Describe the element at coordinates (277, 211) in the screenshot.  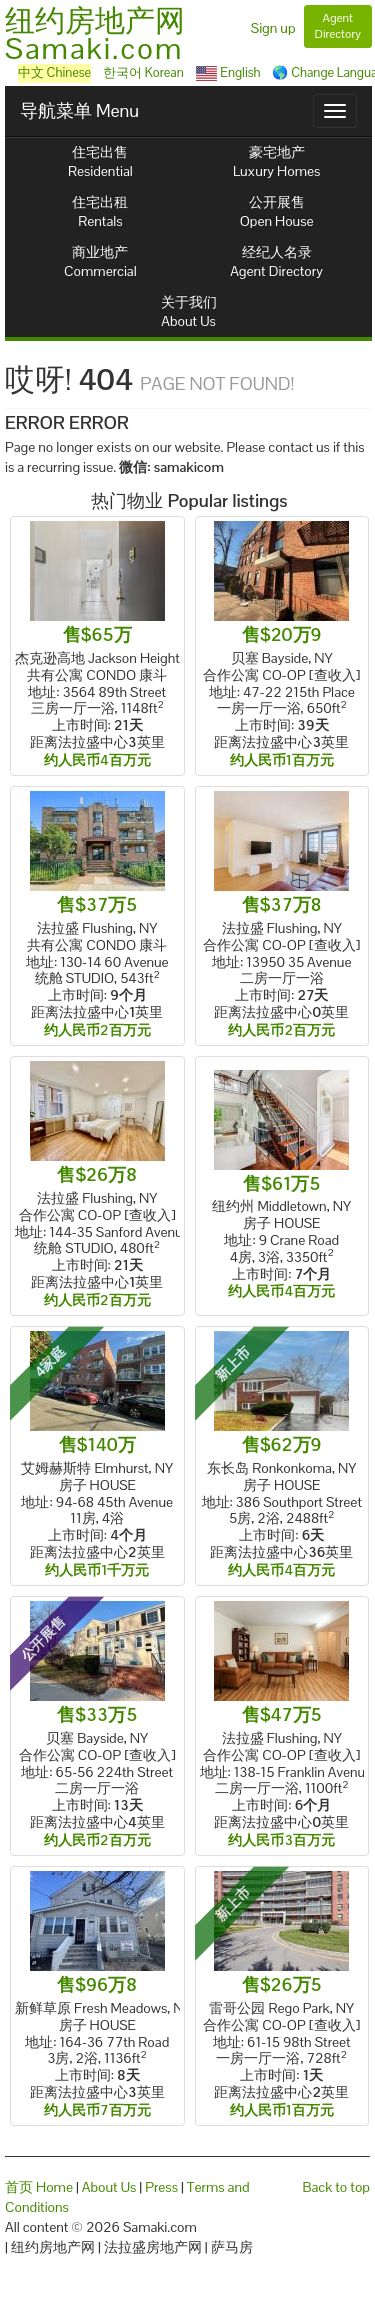
I see `公开展售Open House` at that location.